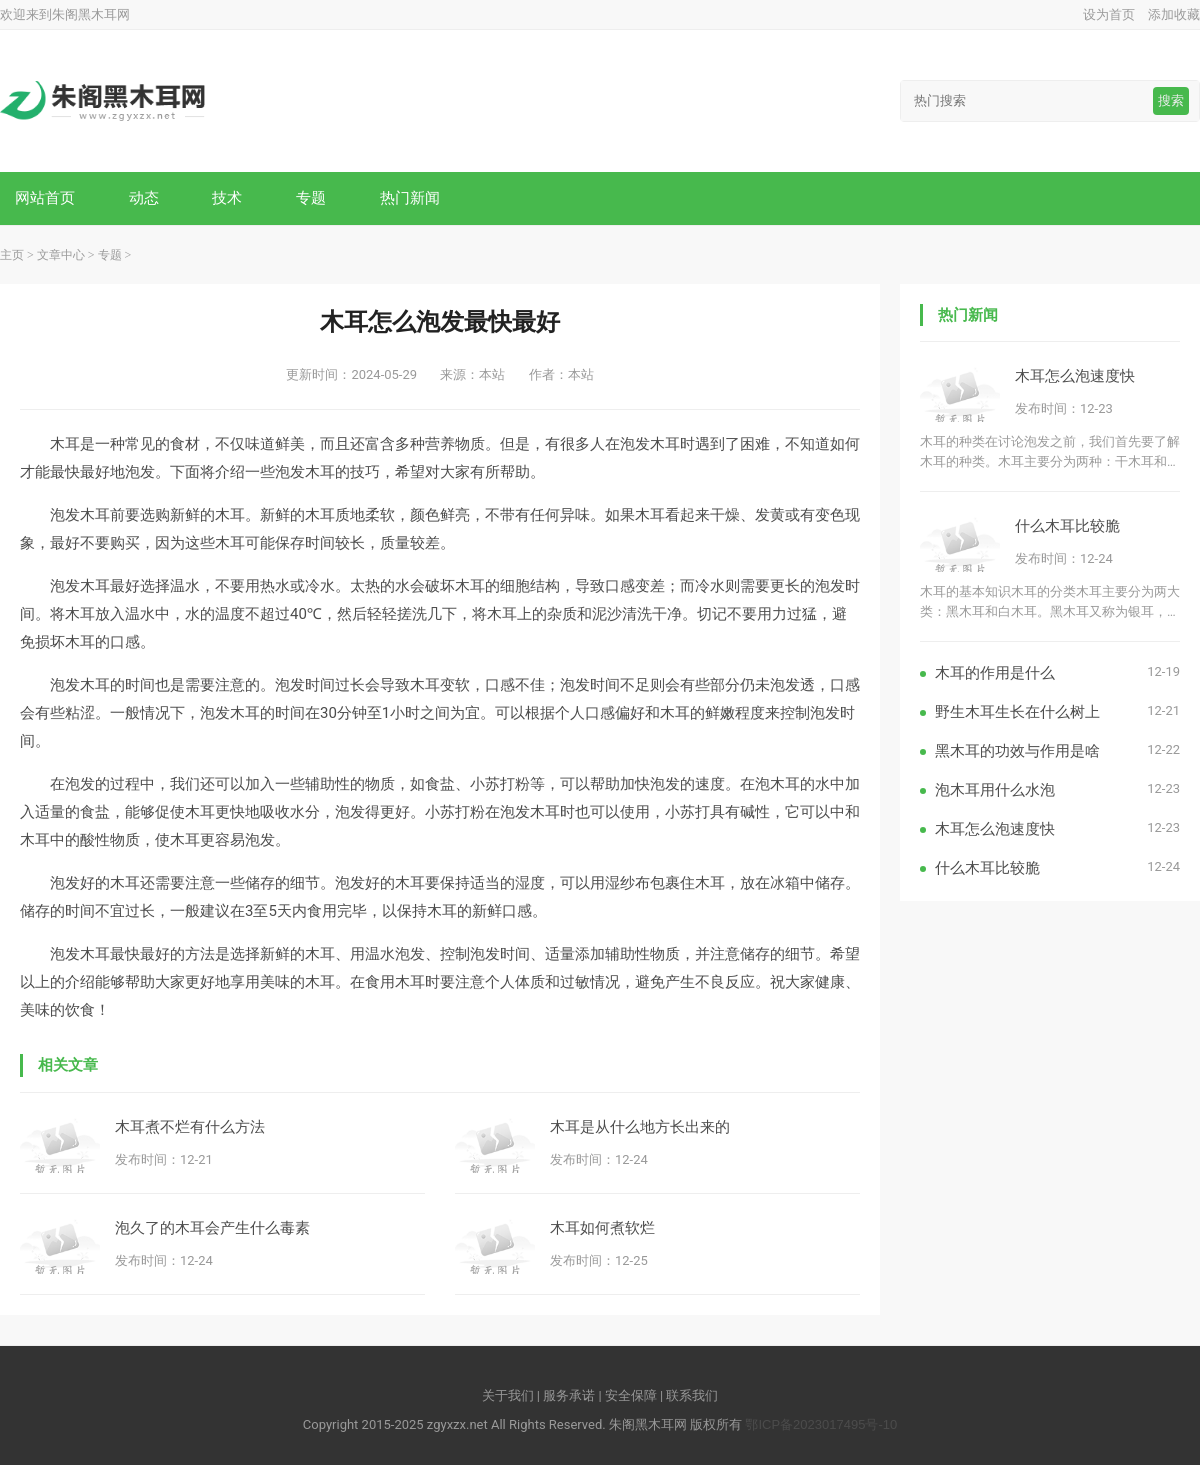  I want to click on 搜索, so click(1171, 100).